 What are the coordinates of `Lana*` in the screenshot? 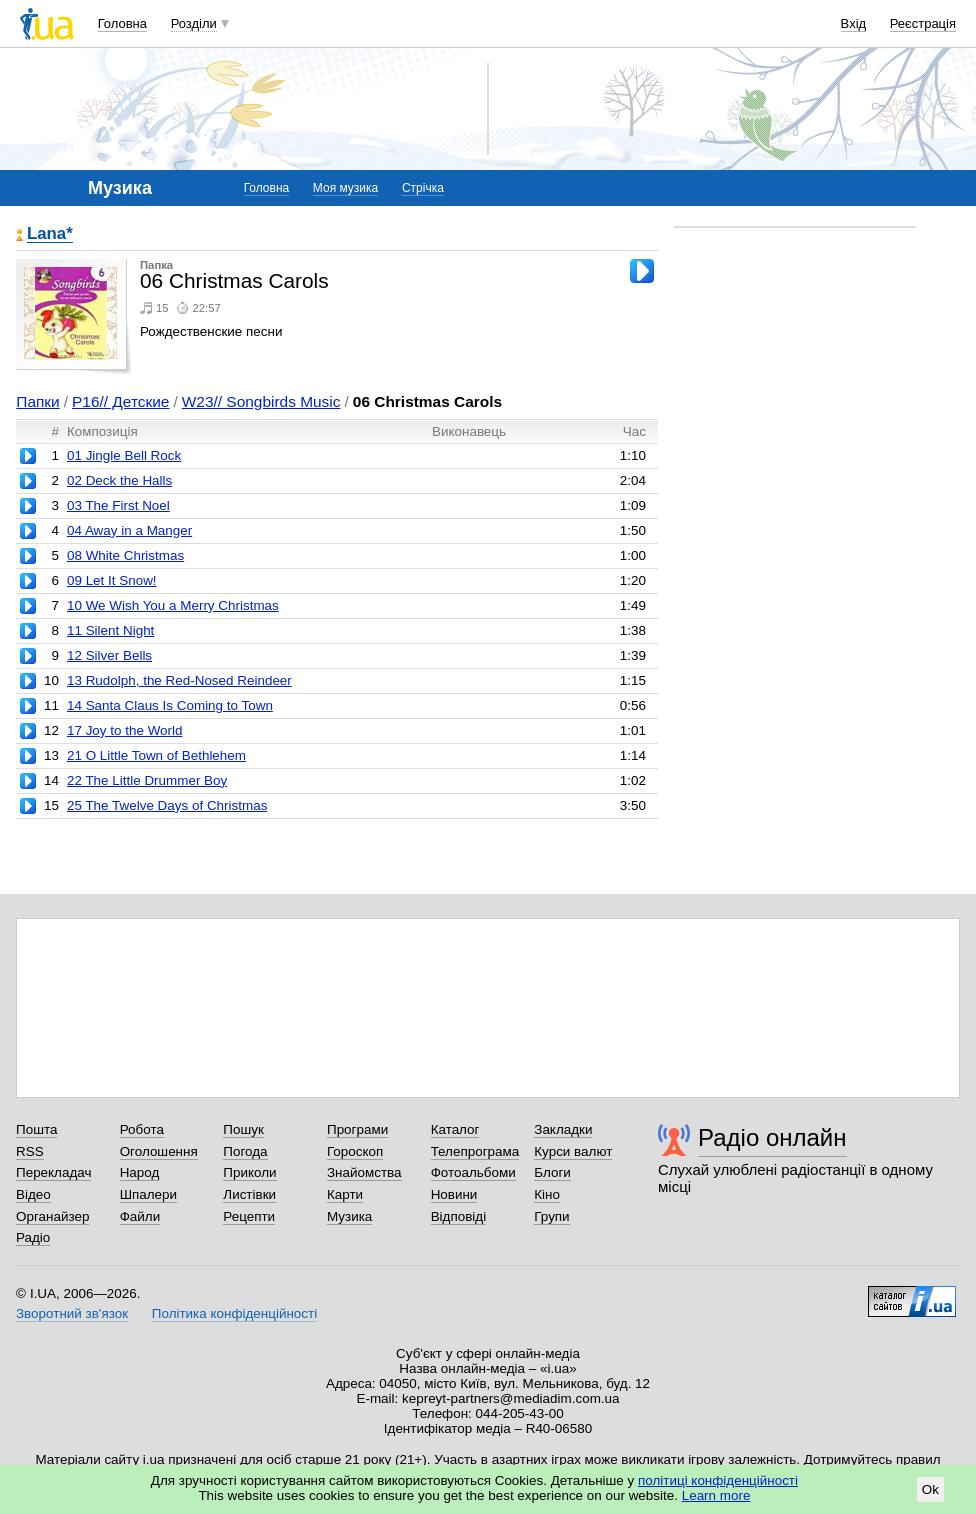 It's located at (50, 234).